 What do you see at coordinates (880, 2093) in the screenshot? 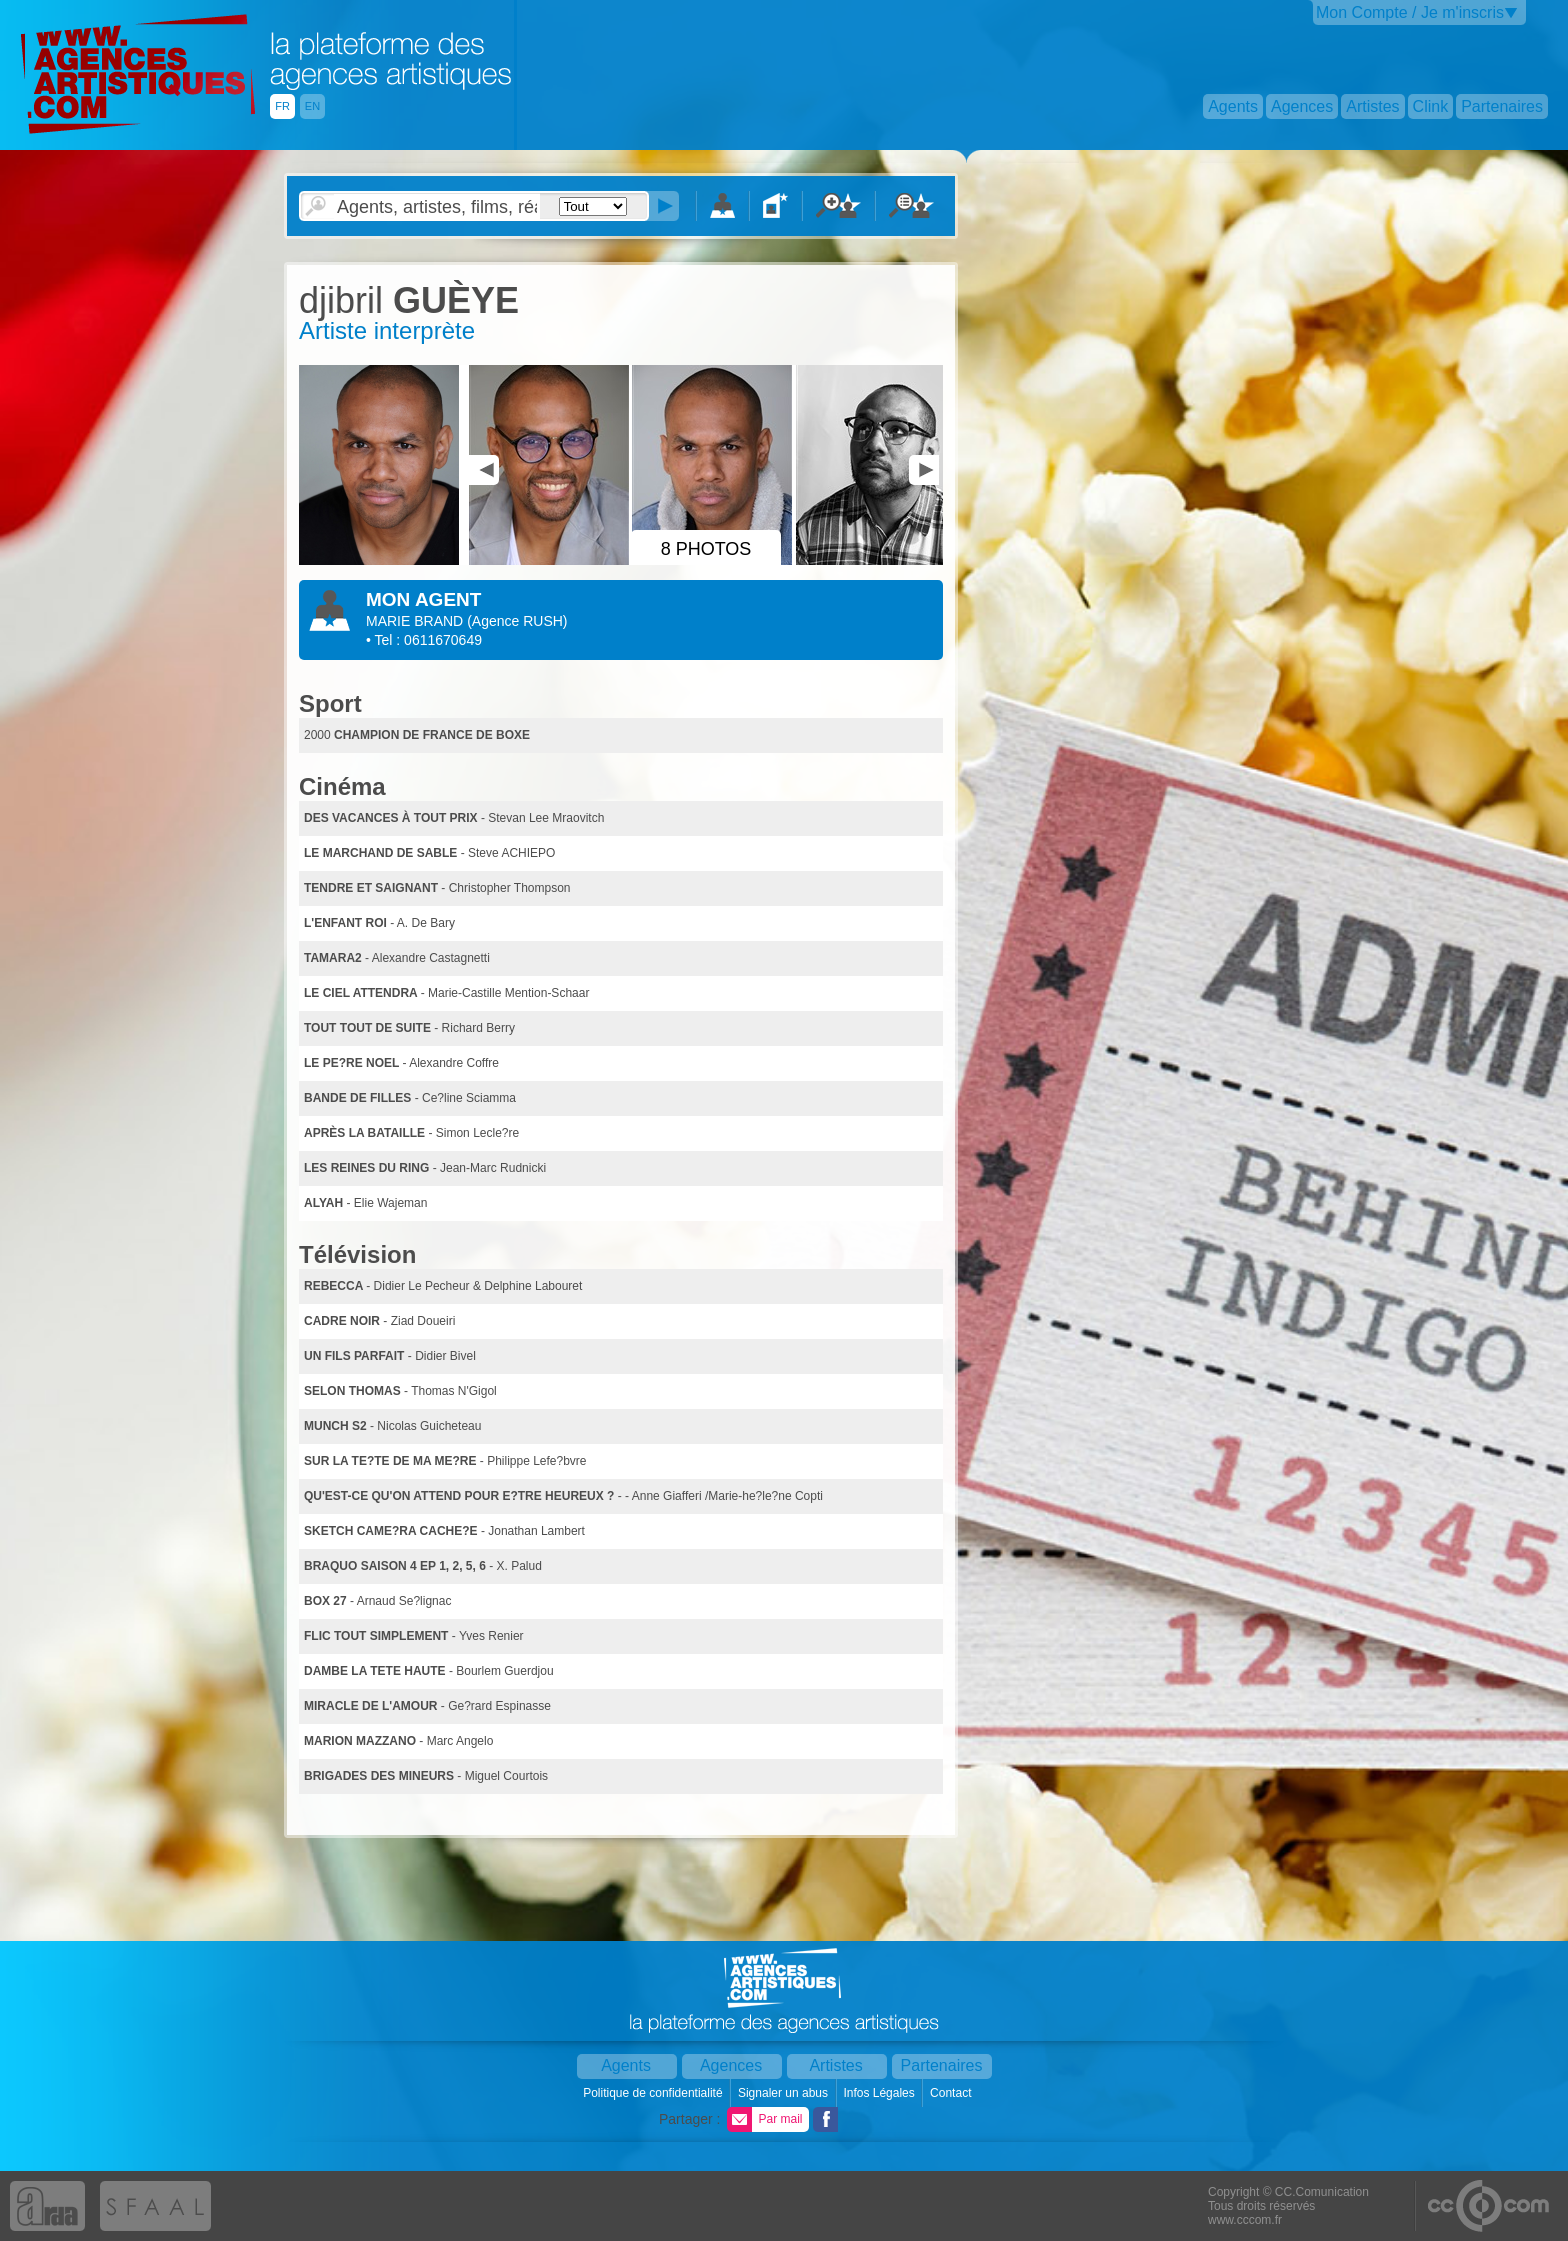
I see `Infos Légales` at bounding box center [880, 2093].